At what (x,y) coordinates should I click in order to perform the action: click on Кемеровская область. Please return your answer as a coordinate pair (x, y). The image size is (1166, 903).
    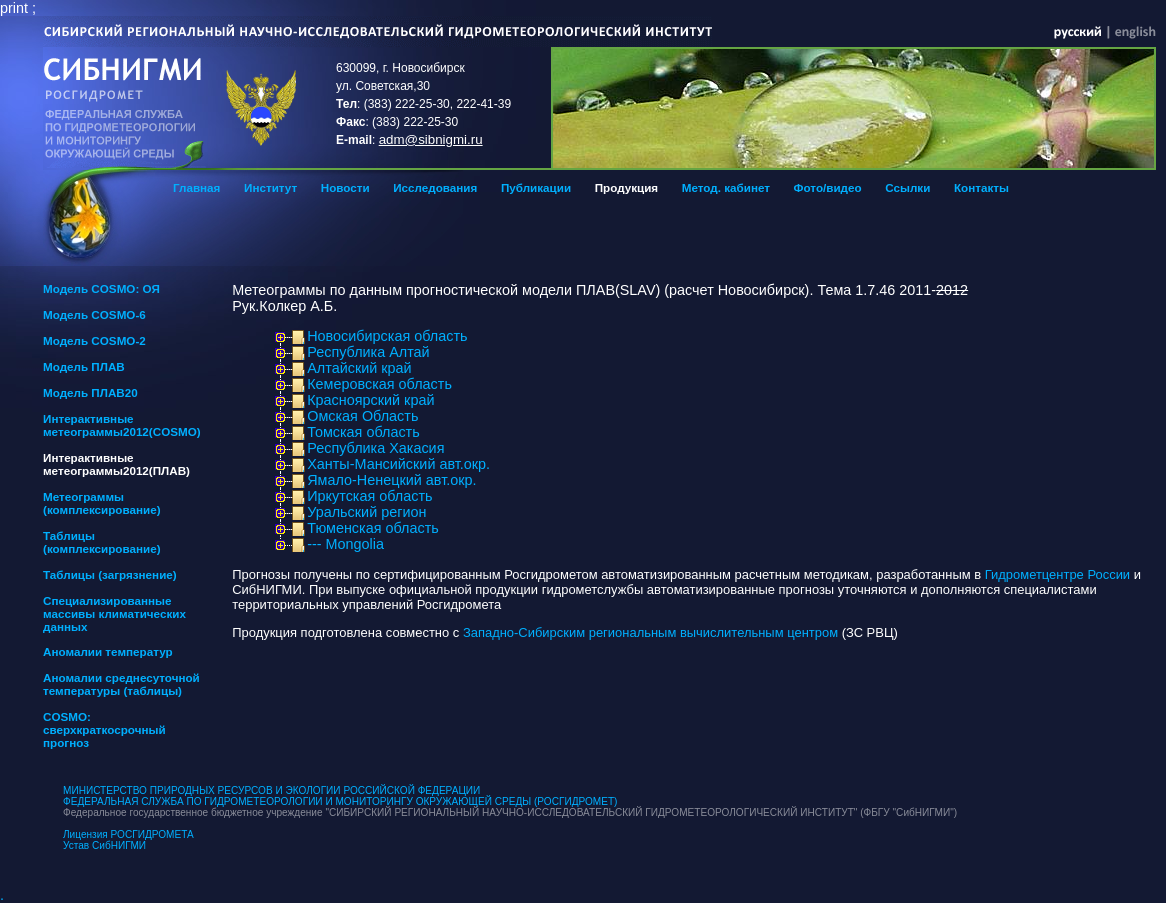
    Looking at the image, I should click on (379, 384).